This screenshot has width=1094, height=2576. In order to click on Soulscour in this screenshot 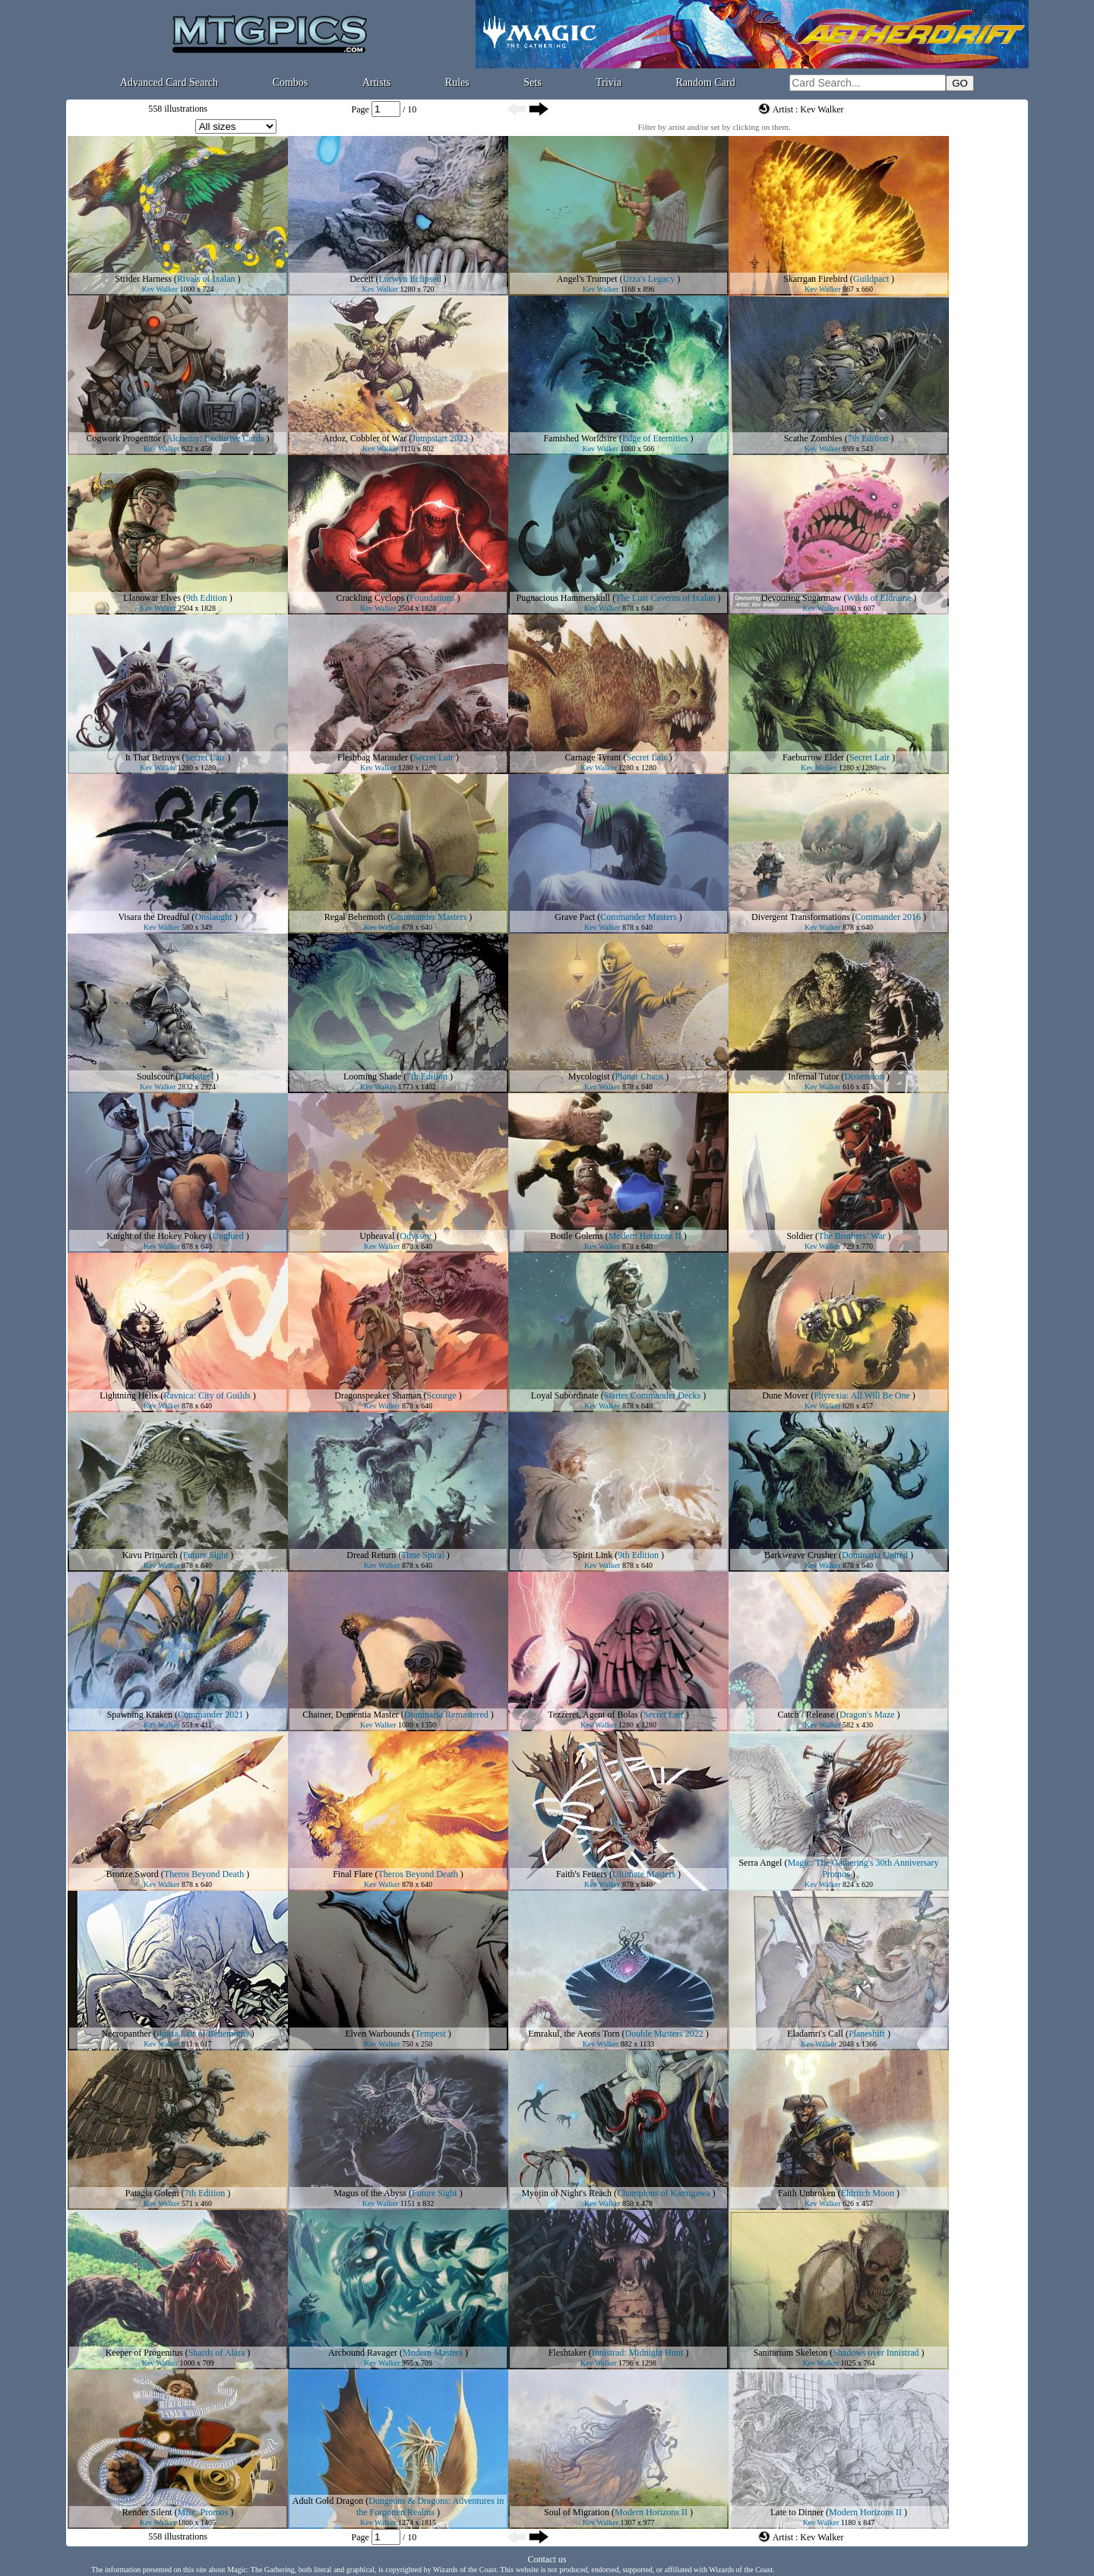, I will do `click(155, 1076)`.